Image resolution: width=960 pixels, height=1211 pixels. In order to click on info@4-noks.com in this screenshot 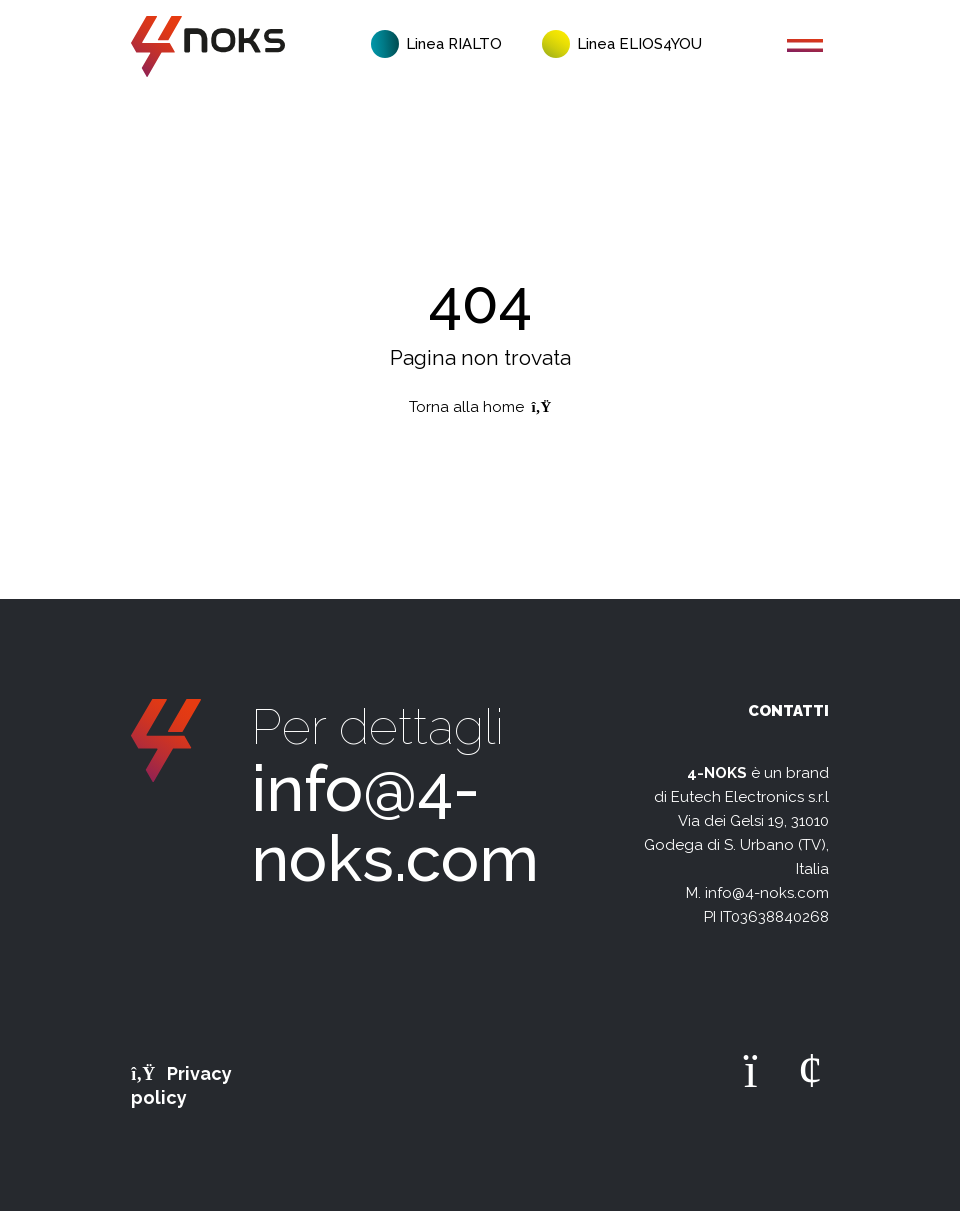, I will do `click(395, 823)`.